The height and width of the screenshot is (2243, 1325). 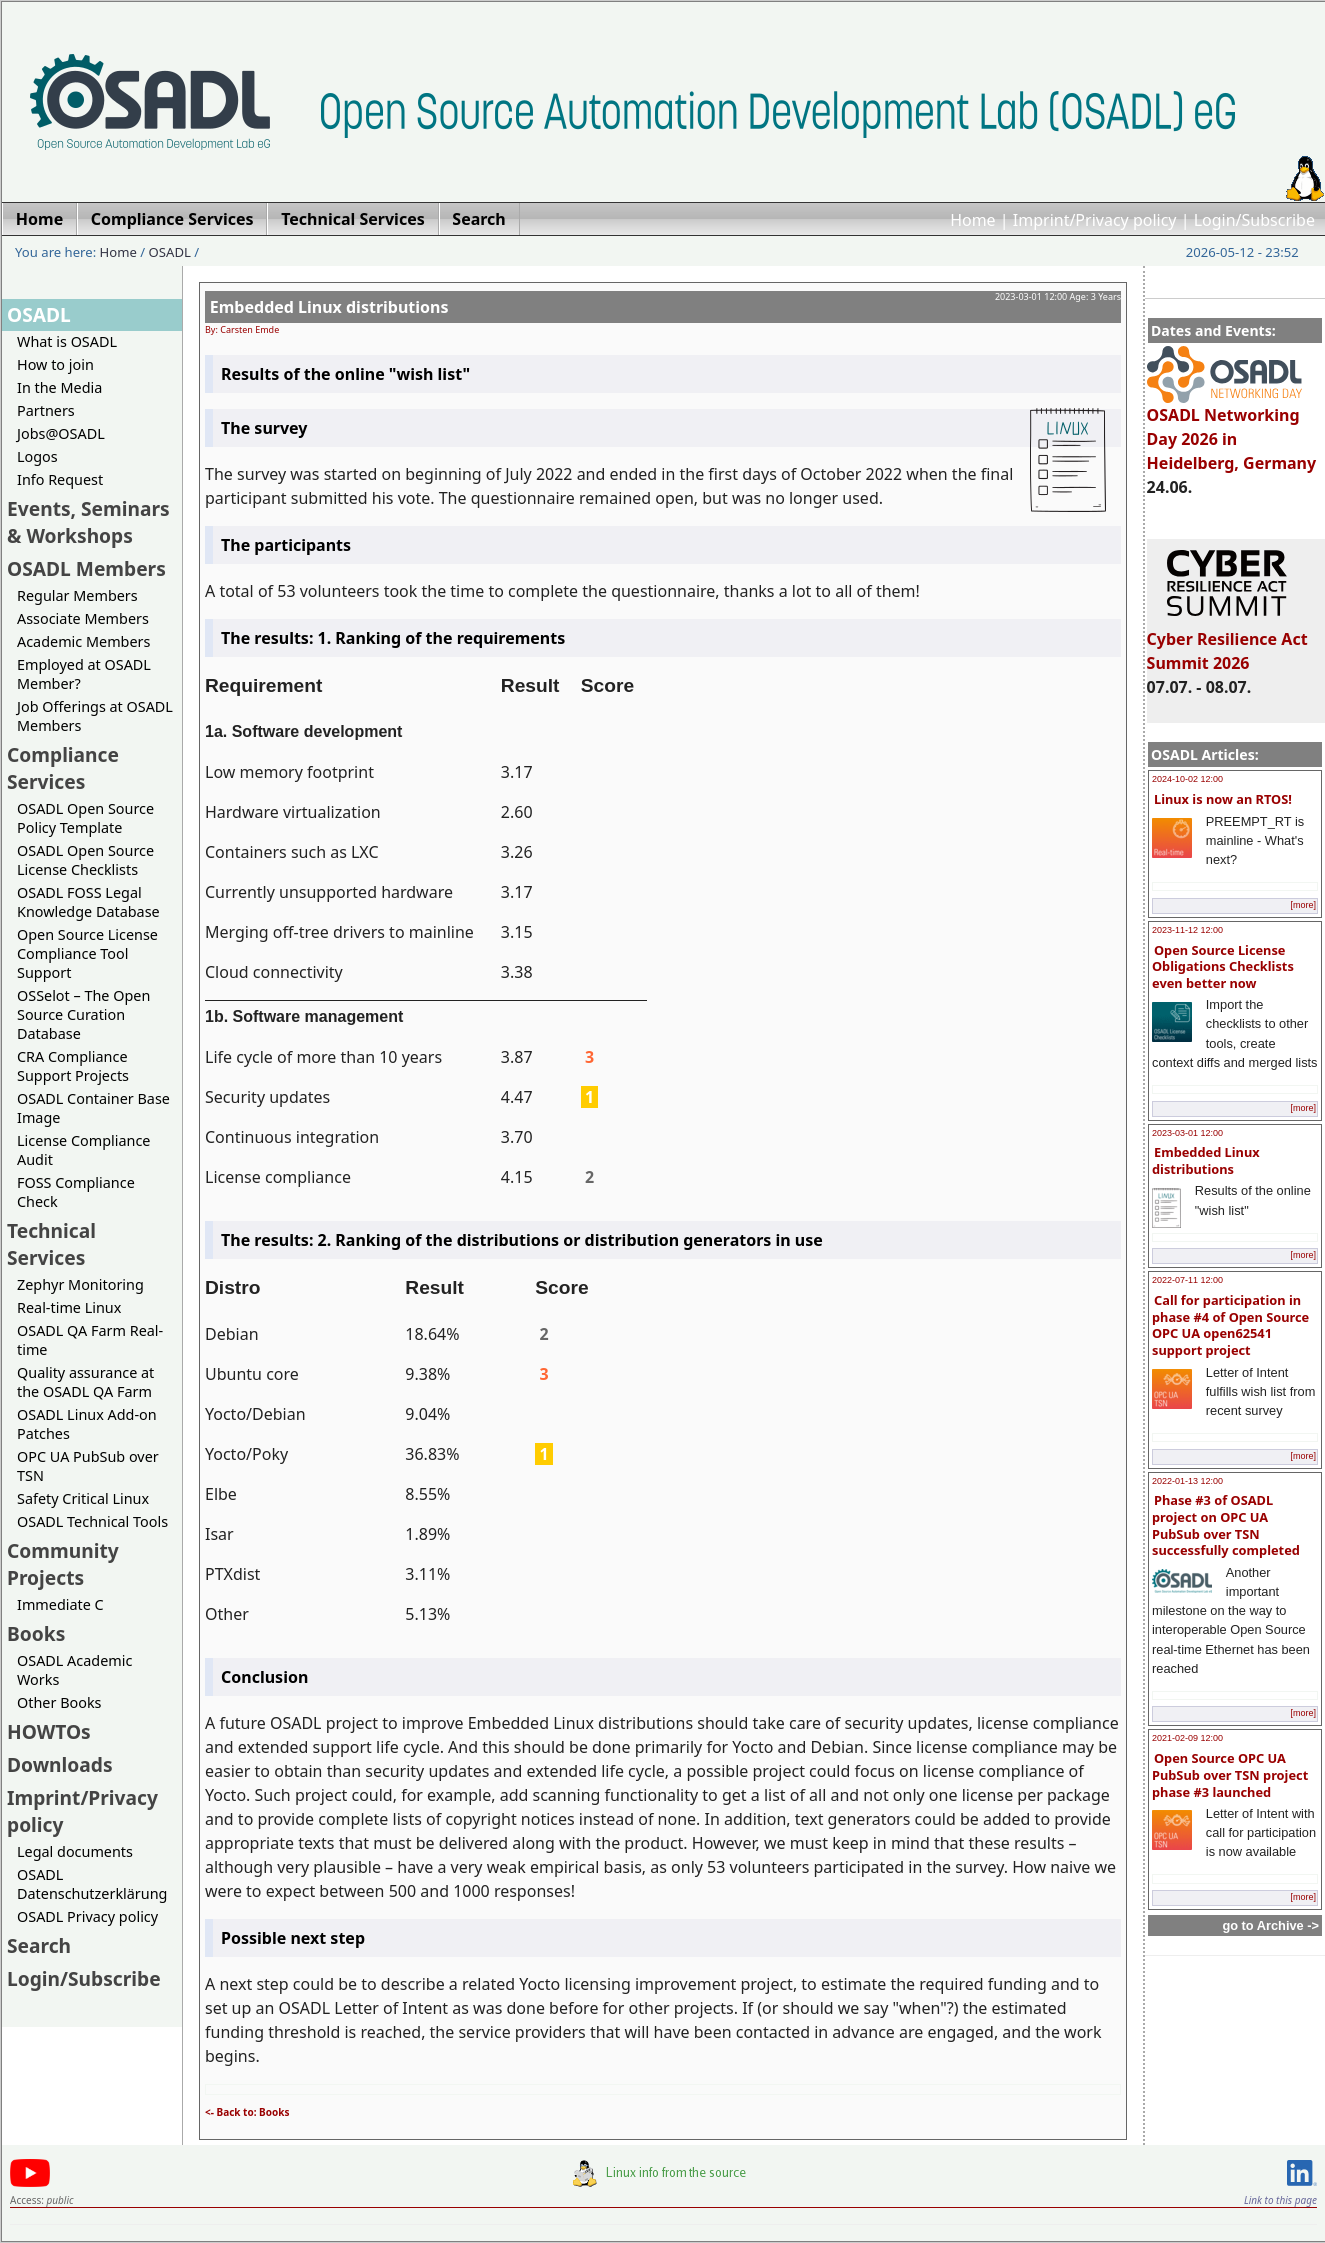 What do you see at coordinates (1187, 779) in the screenshot?
I see `2024-10-02 12:00` at bounding box center [1187, 779].